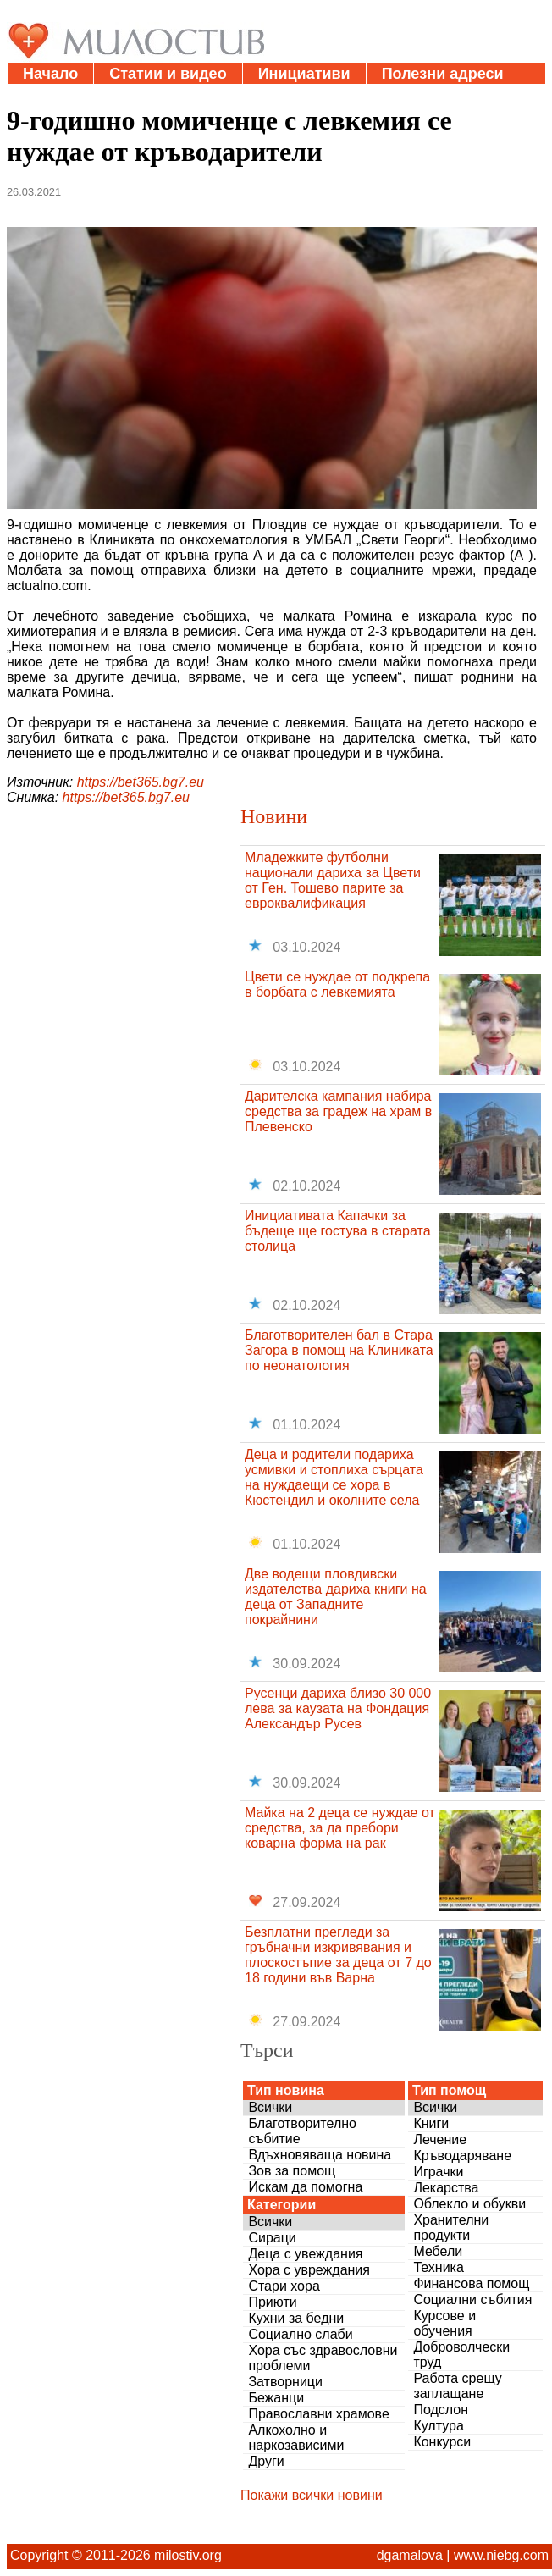 This screenshot has height=2576, width=552. Describe the element at coordinates (276, 2398) in the screenshot. I see `Бежанци` at that location.